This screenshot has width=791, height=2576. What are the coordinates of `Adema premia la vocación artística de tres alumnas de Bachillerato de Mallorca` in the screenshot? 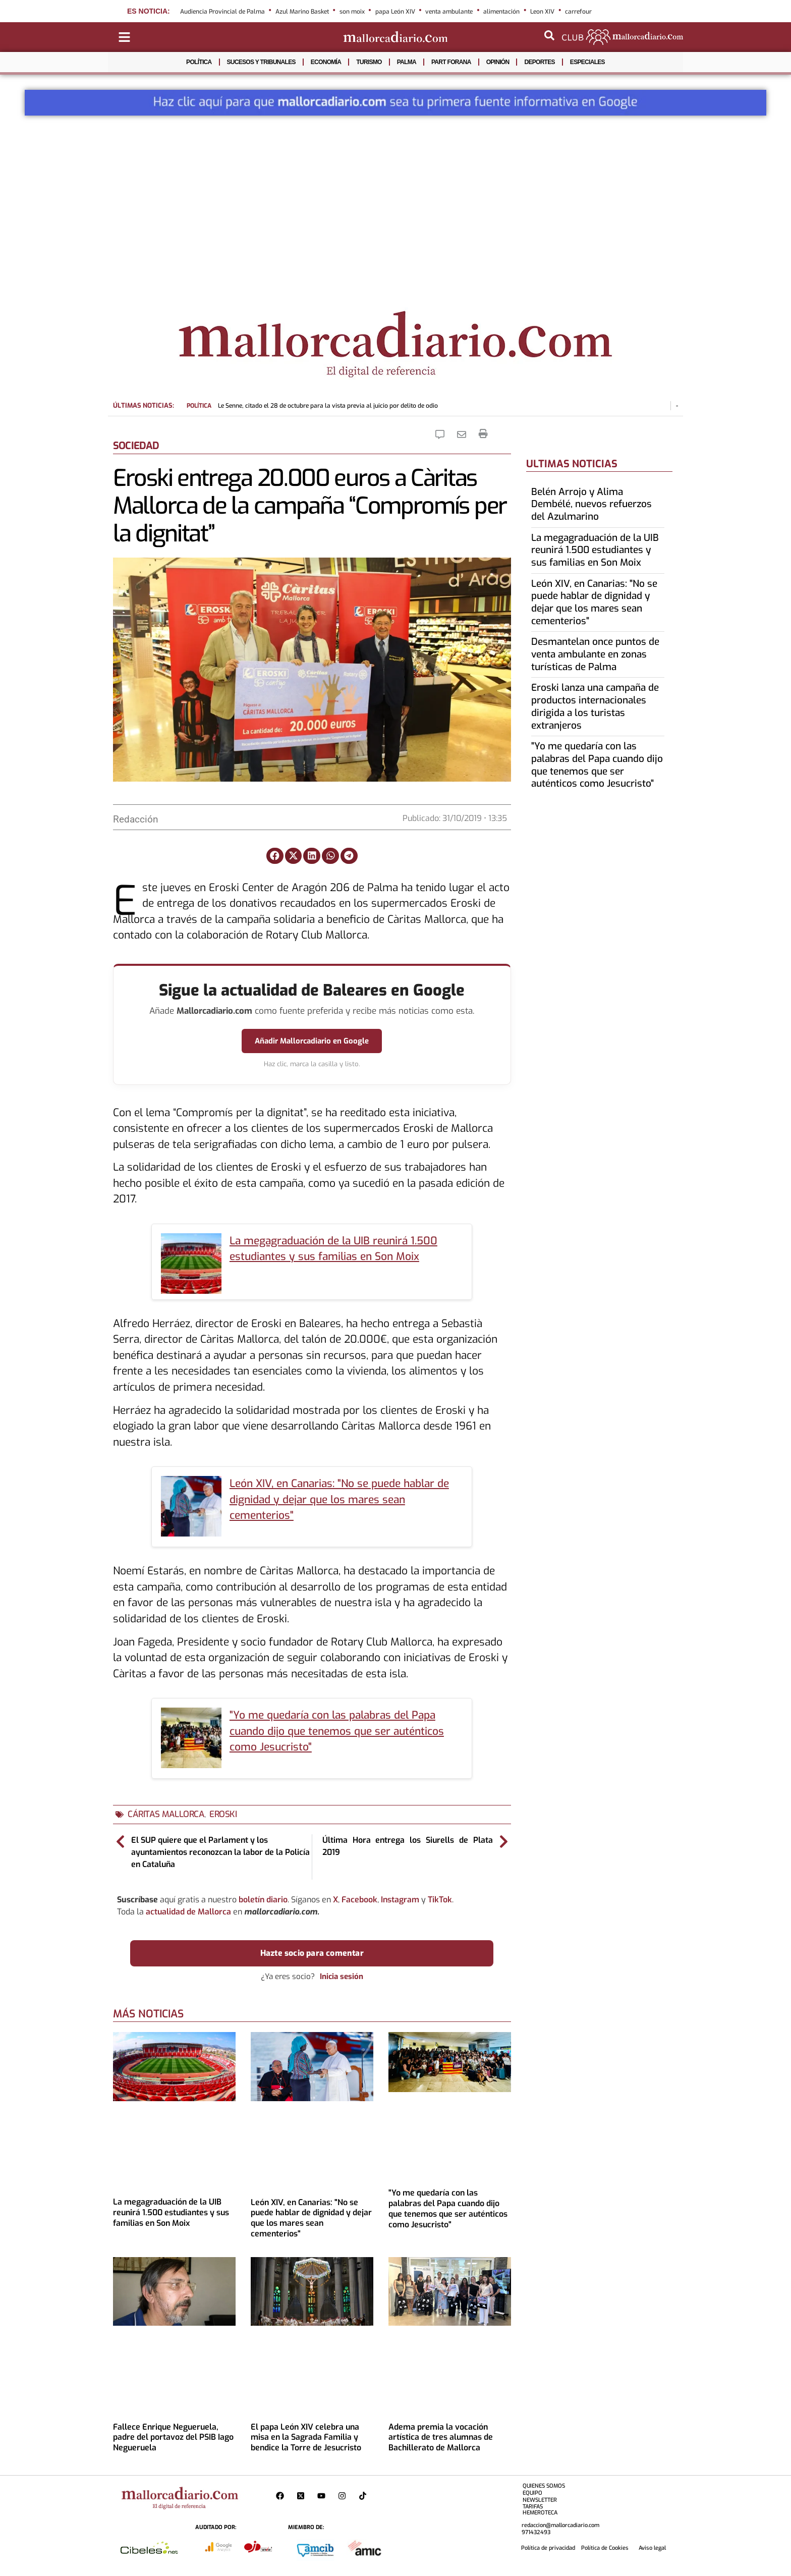 It's located at (440, 2437).